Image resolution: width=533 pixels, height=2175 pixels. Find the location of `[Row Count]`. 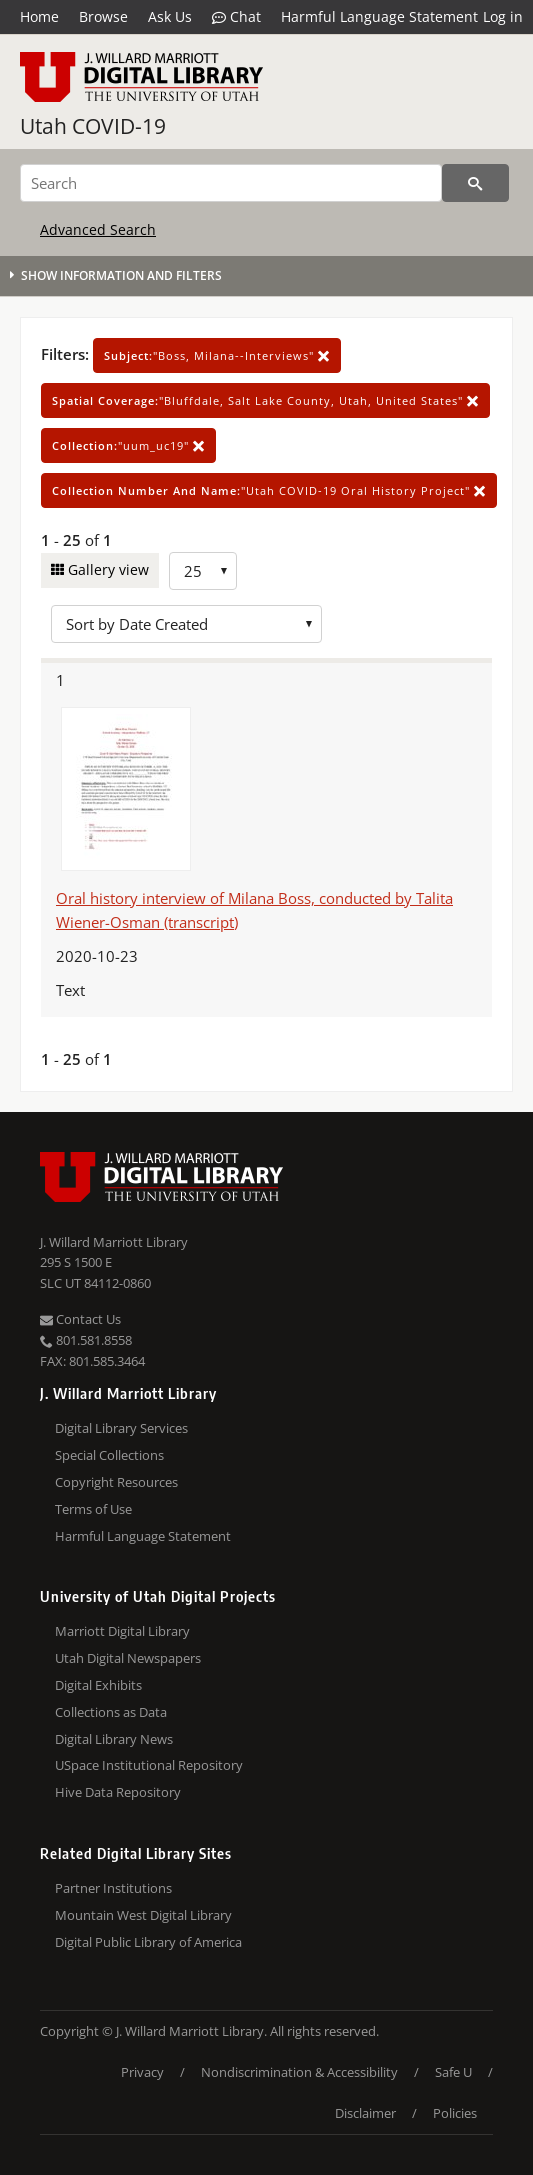

[Row Count] is located at coordinates (203, 571).